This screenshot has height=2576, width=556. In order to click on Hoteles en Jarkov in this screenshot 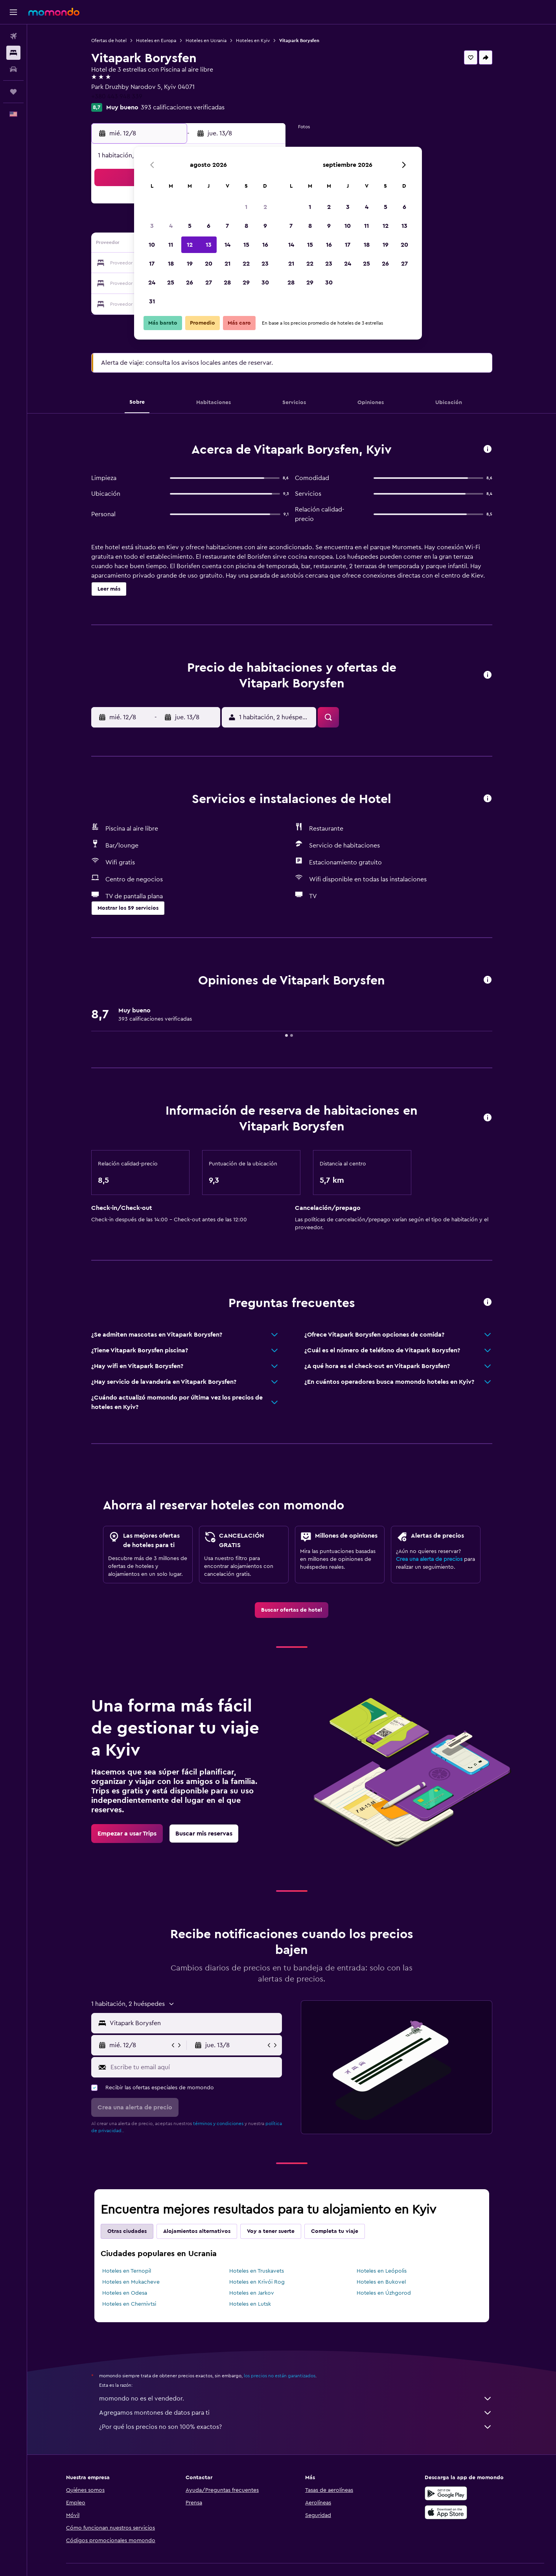, I will do `click(251, 2293)`.